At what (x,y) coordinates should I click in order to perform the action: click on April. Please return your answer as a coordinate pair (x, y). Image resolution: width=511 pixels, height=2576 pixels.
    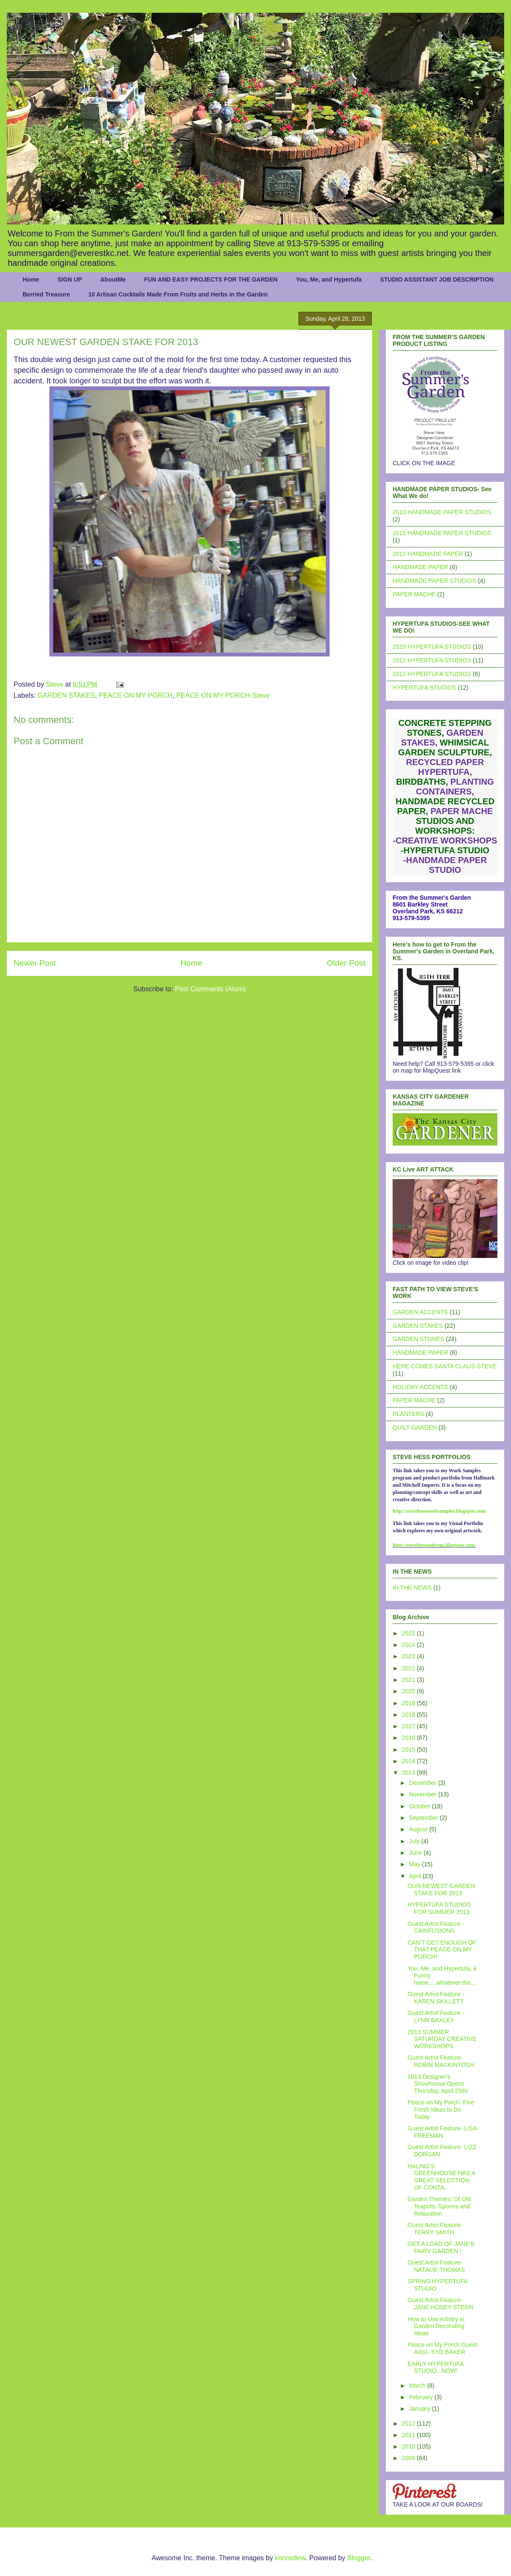
    Looking at the image, I should click on (415, 1876).